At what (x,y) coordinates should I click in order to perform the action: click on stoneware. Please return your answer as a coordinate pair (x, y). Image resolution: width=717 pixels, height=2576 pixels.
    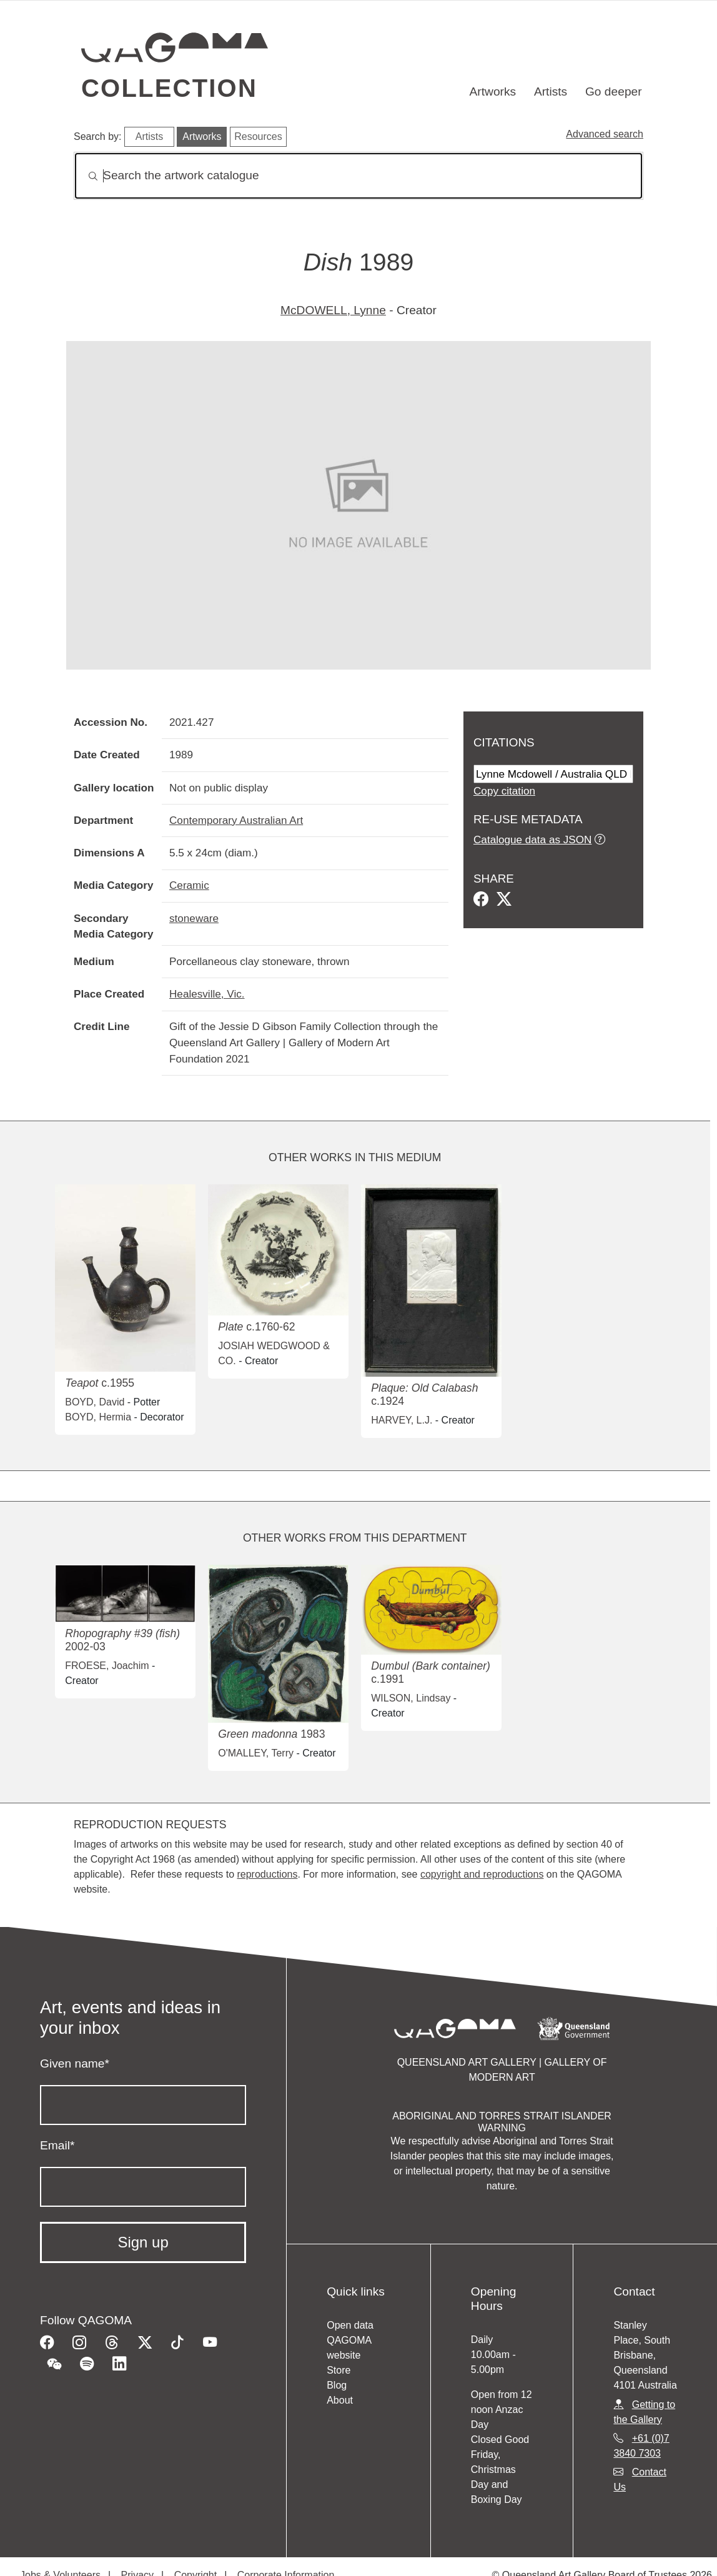
    Looking at the image, I should click on (194, 918).